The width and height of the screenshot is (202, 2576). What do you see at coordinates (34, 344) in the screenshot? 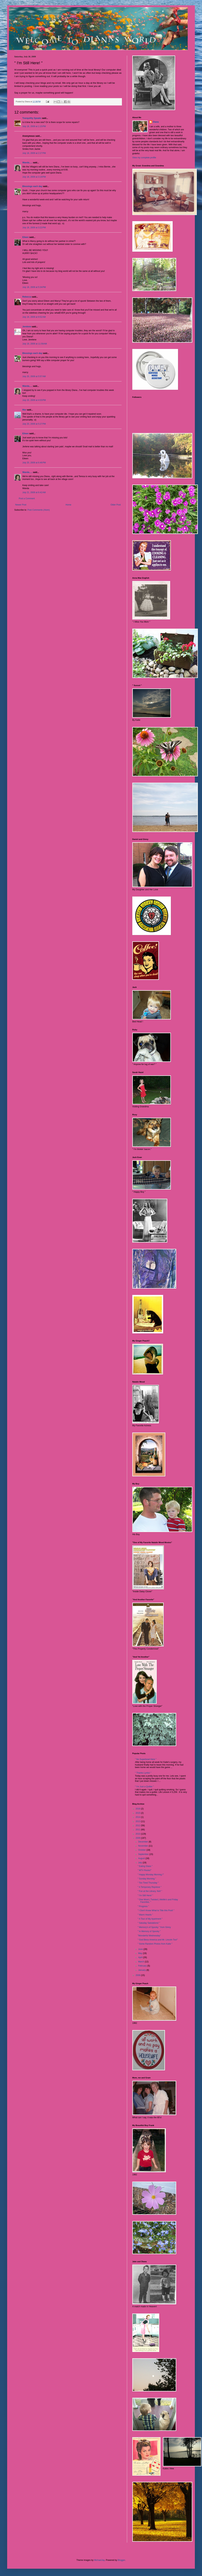
I see `July 19, 2009 at 11:59 AM` at bounding box center [34, 344].